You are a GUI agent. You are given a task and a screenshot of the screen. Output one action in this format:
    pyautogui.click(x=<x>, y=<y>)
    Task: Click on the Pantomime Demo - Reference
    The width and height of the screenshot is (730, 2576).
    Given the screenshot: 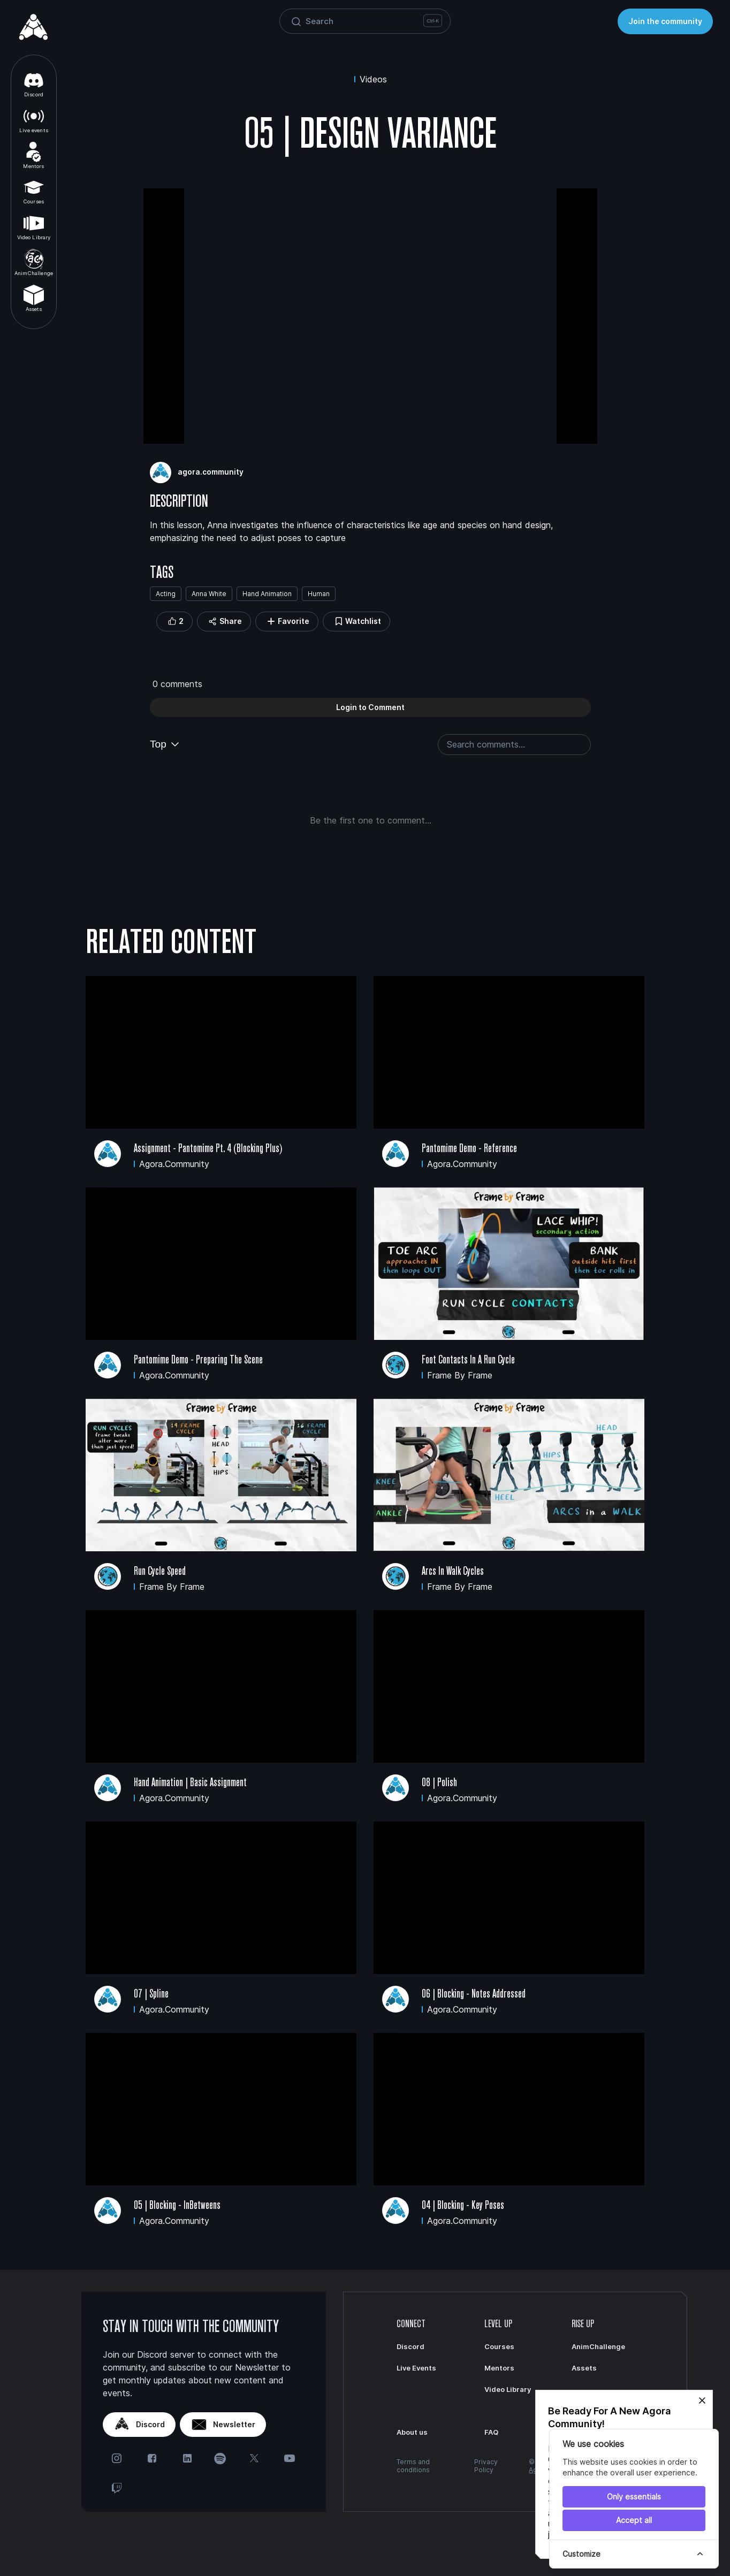 What is the action you would take?
    pyautogui.click(x=469, y=1148)
    